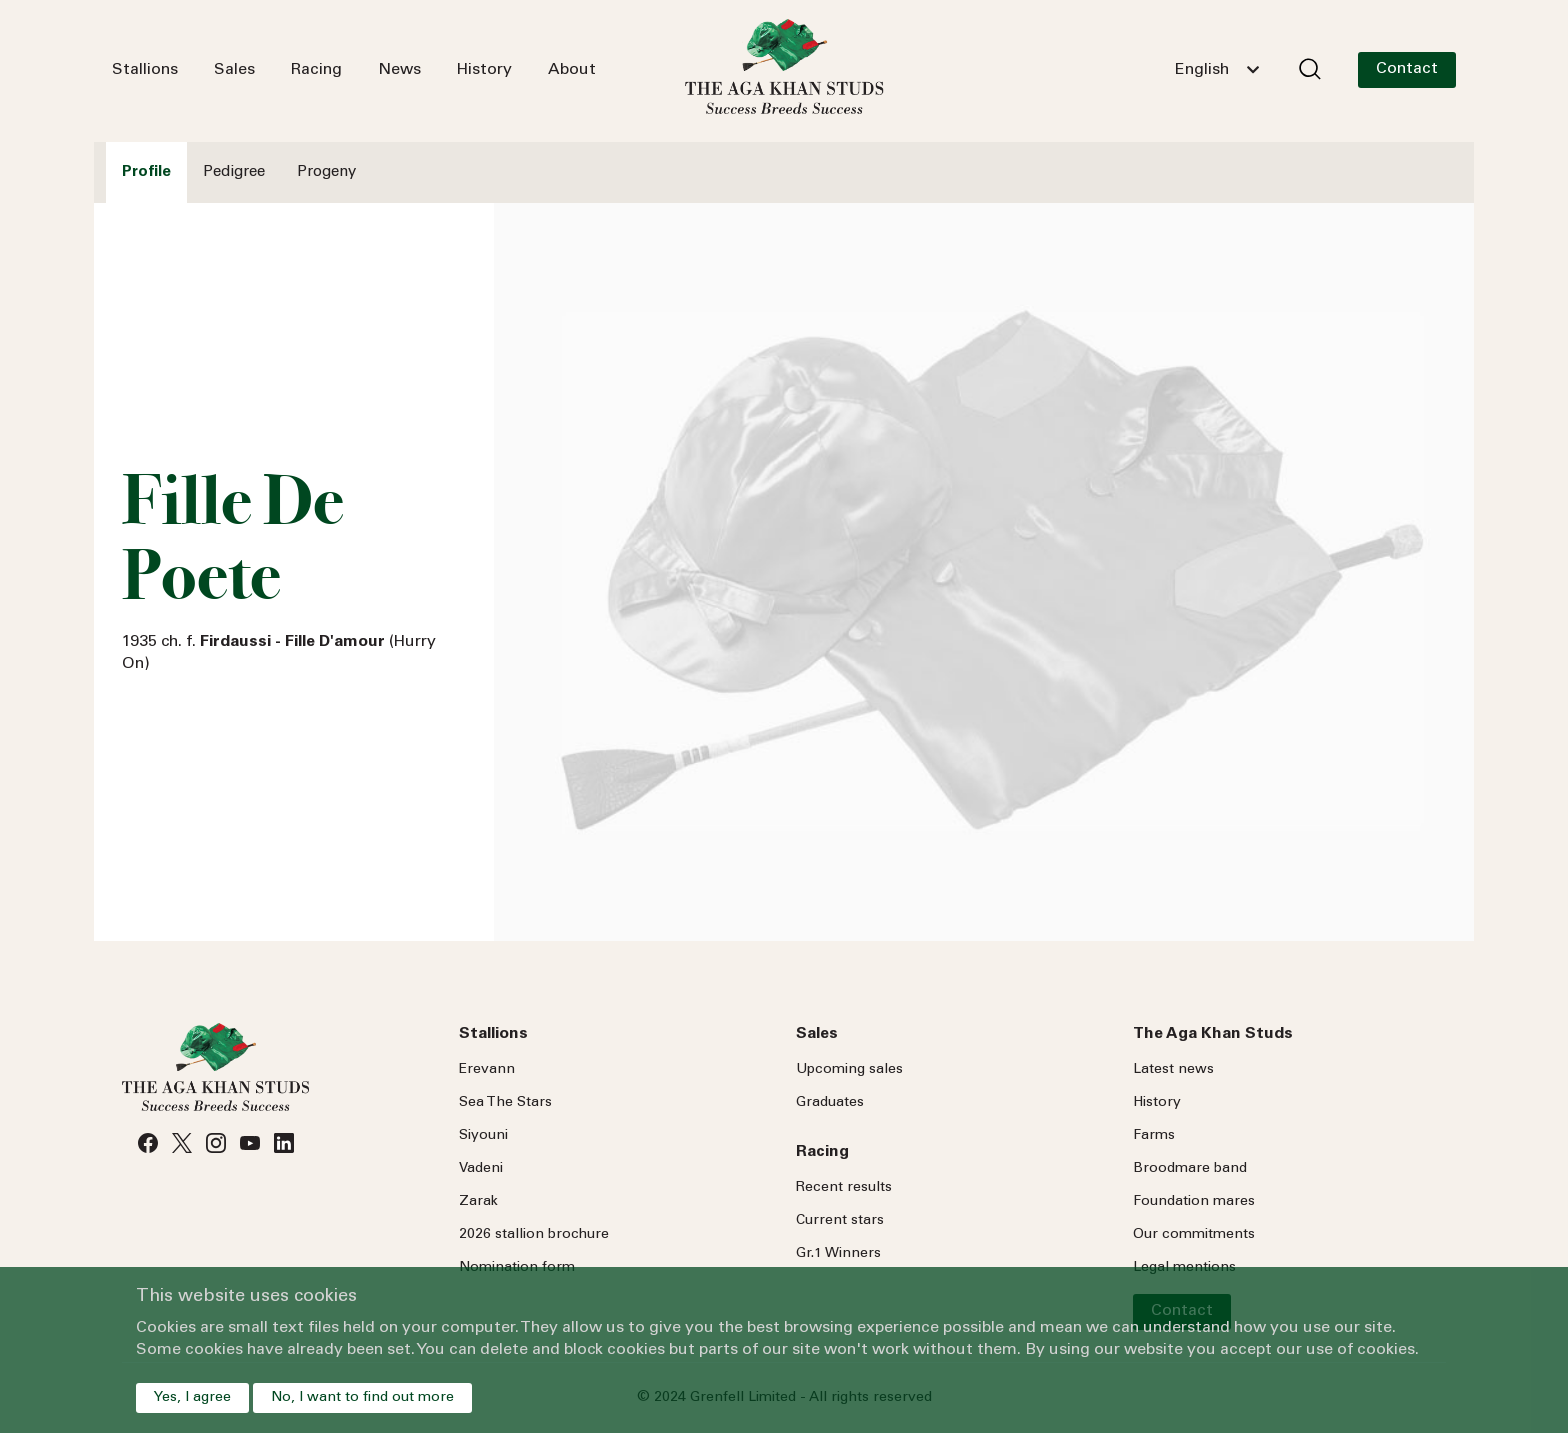  What do you see at coordinates (316, 70) in the screenshot?
I see `Racing` at bounding box center [316, 70].